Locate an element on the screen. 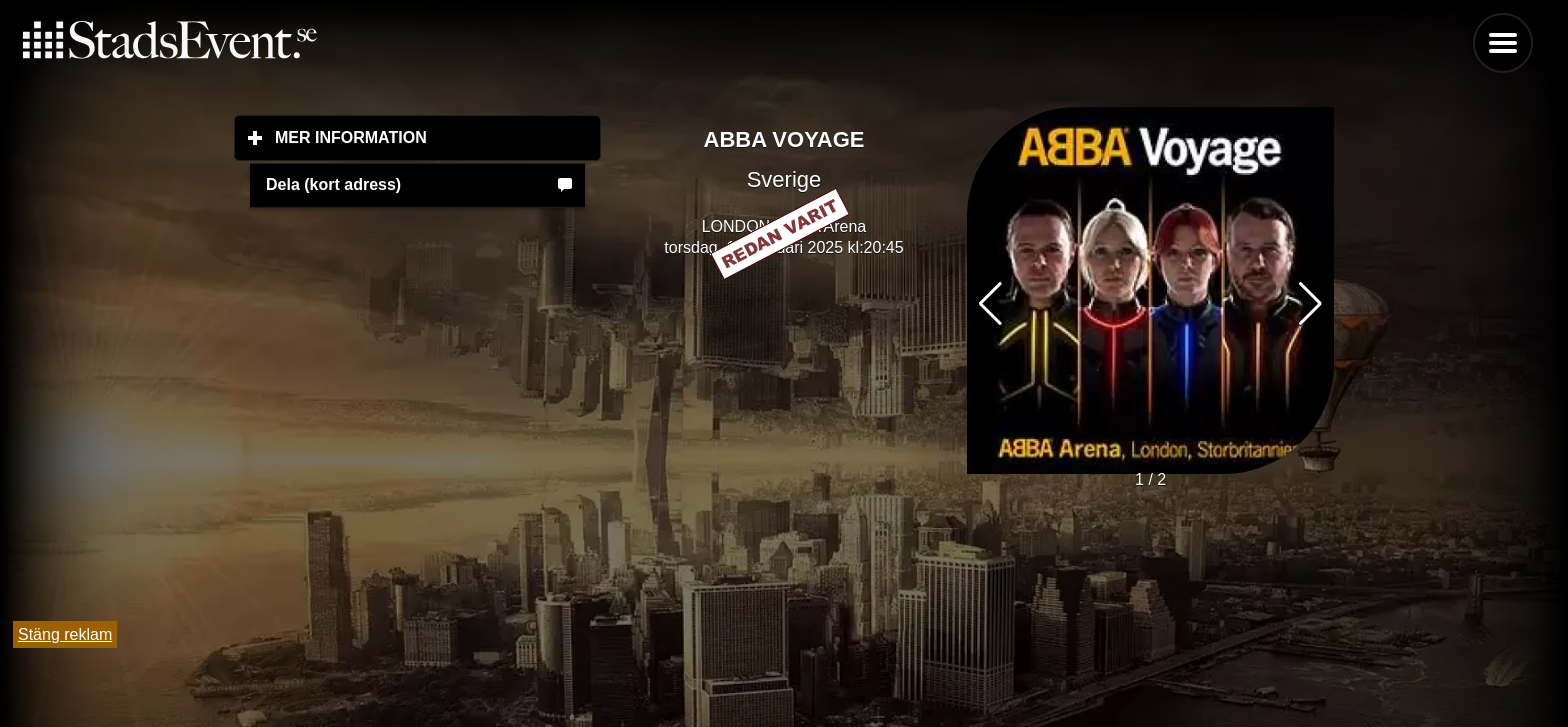  Dela (kort adress) is located at coordinates (333, 184).